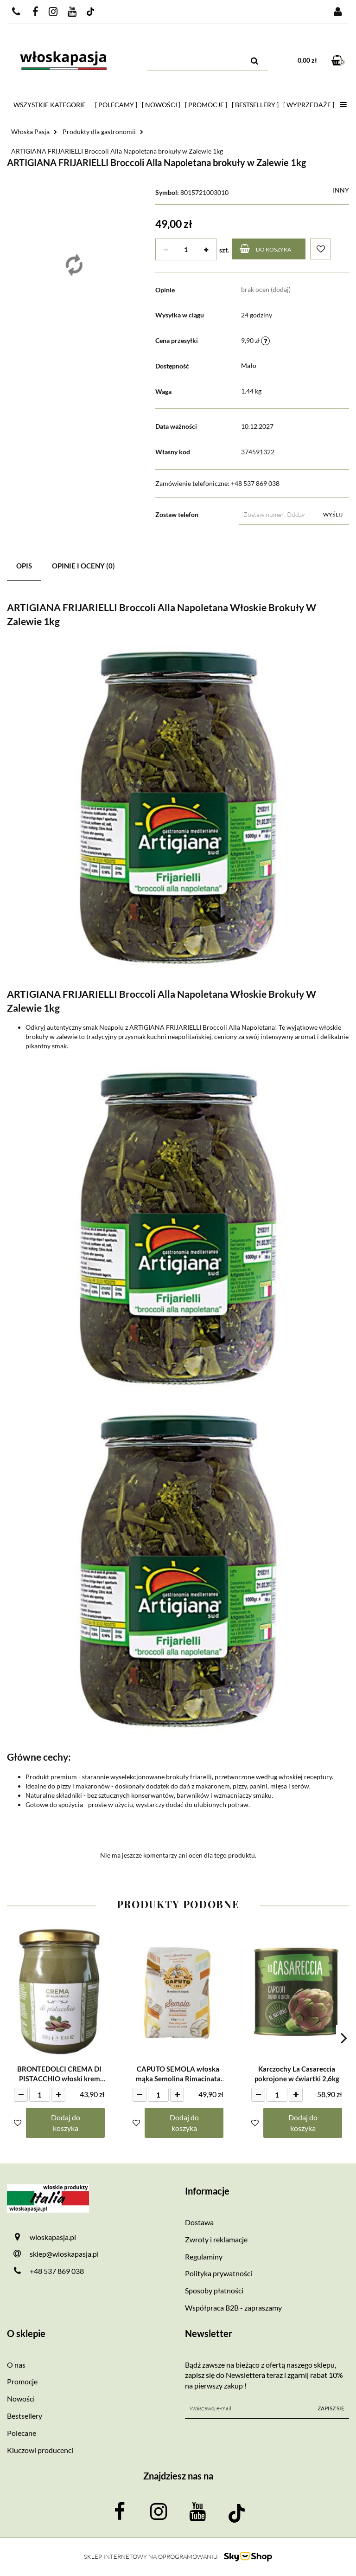  I want to click on Wszystkie kategorie, so click(49, 105).